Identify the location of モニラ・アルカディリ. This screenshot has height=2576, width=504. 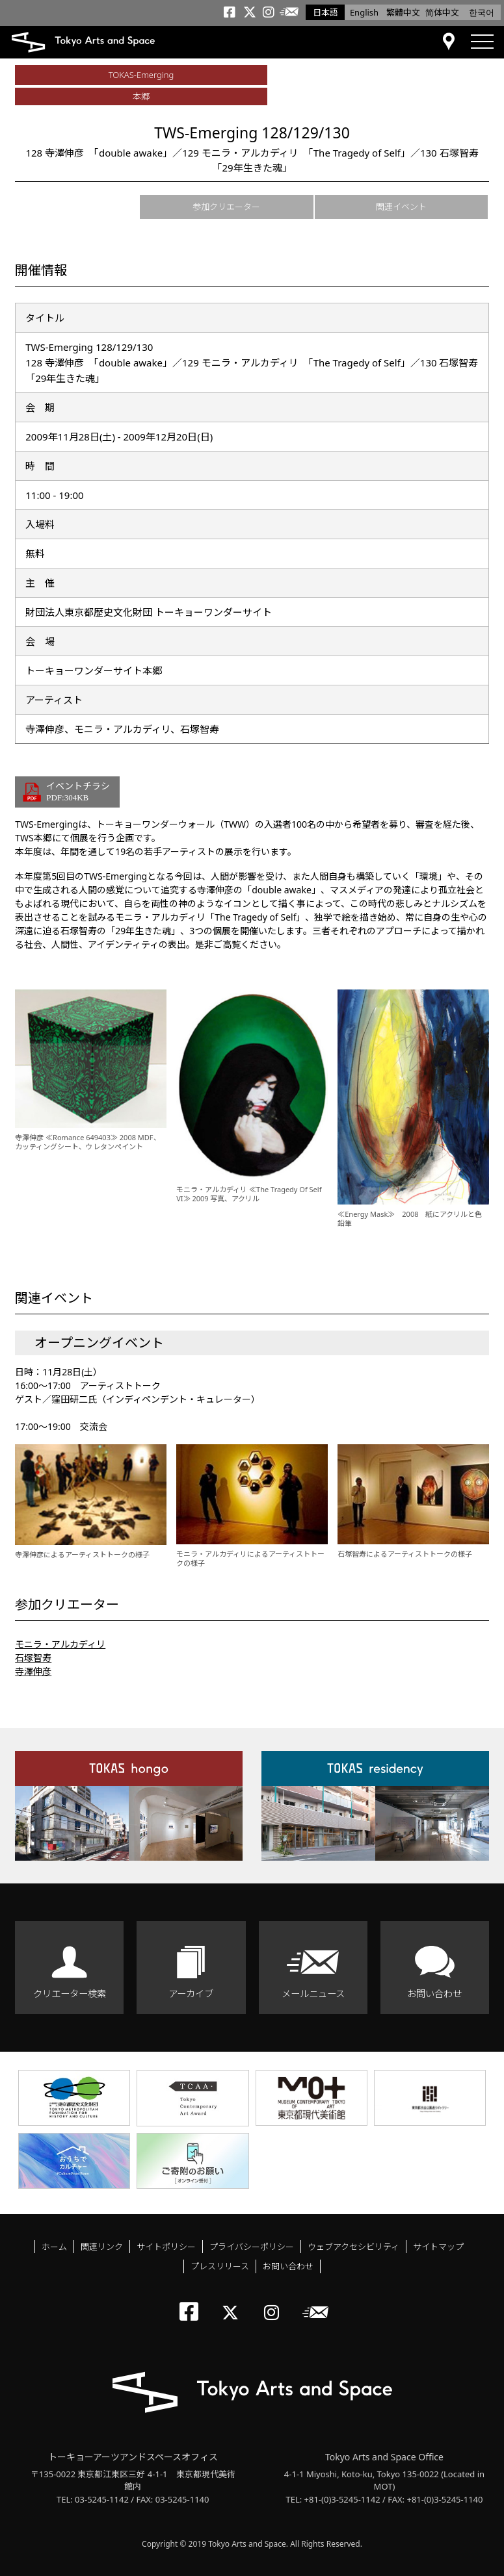
(60, 1644).